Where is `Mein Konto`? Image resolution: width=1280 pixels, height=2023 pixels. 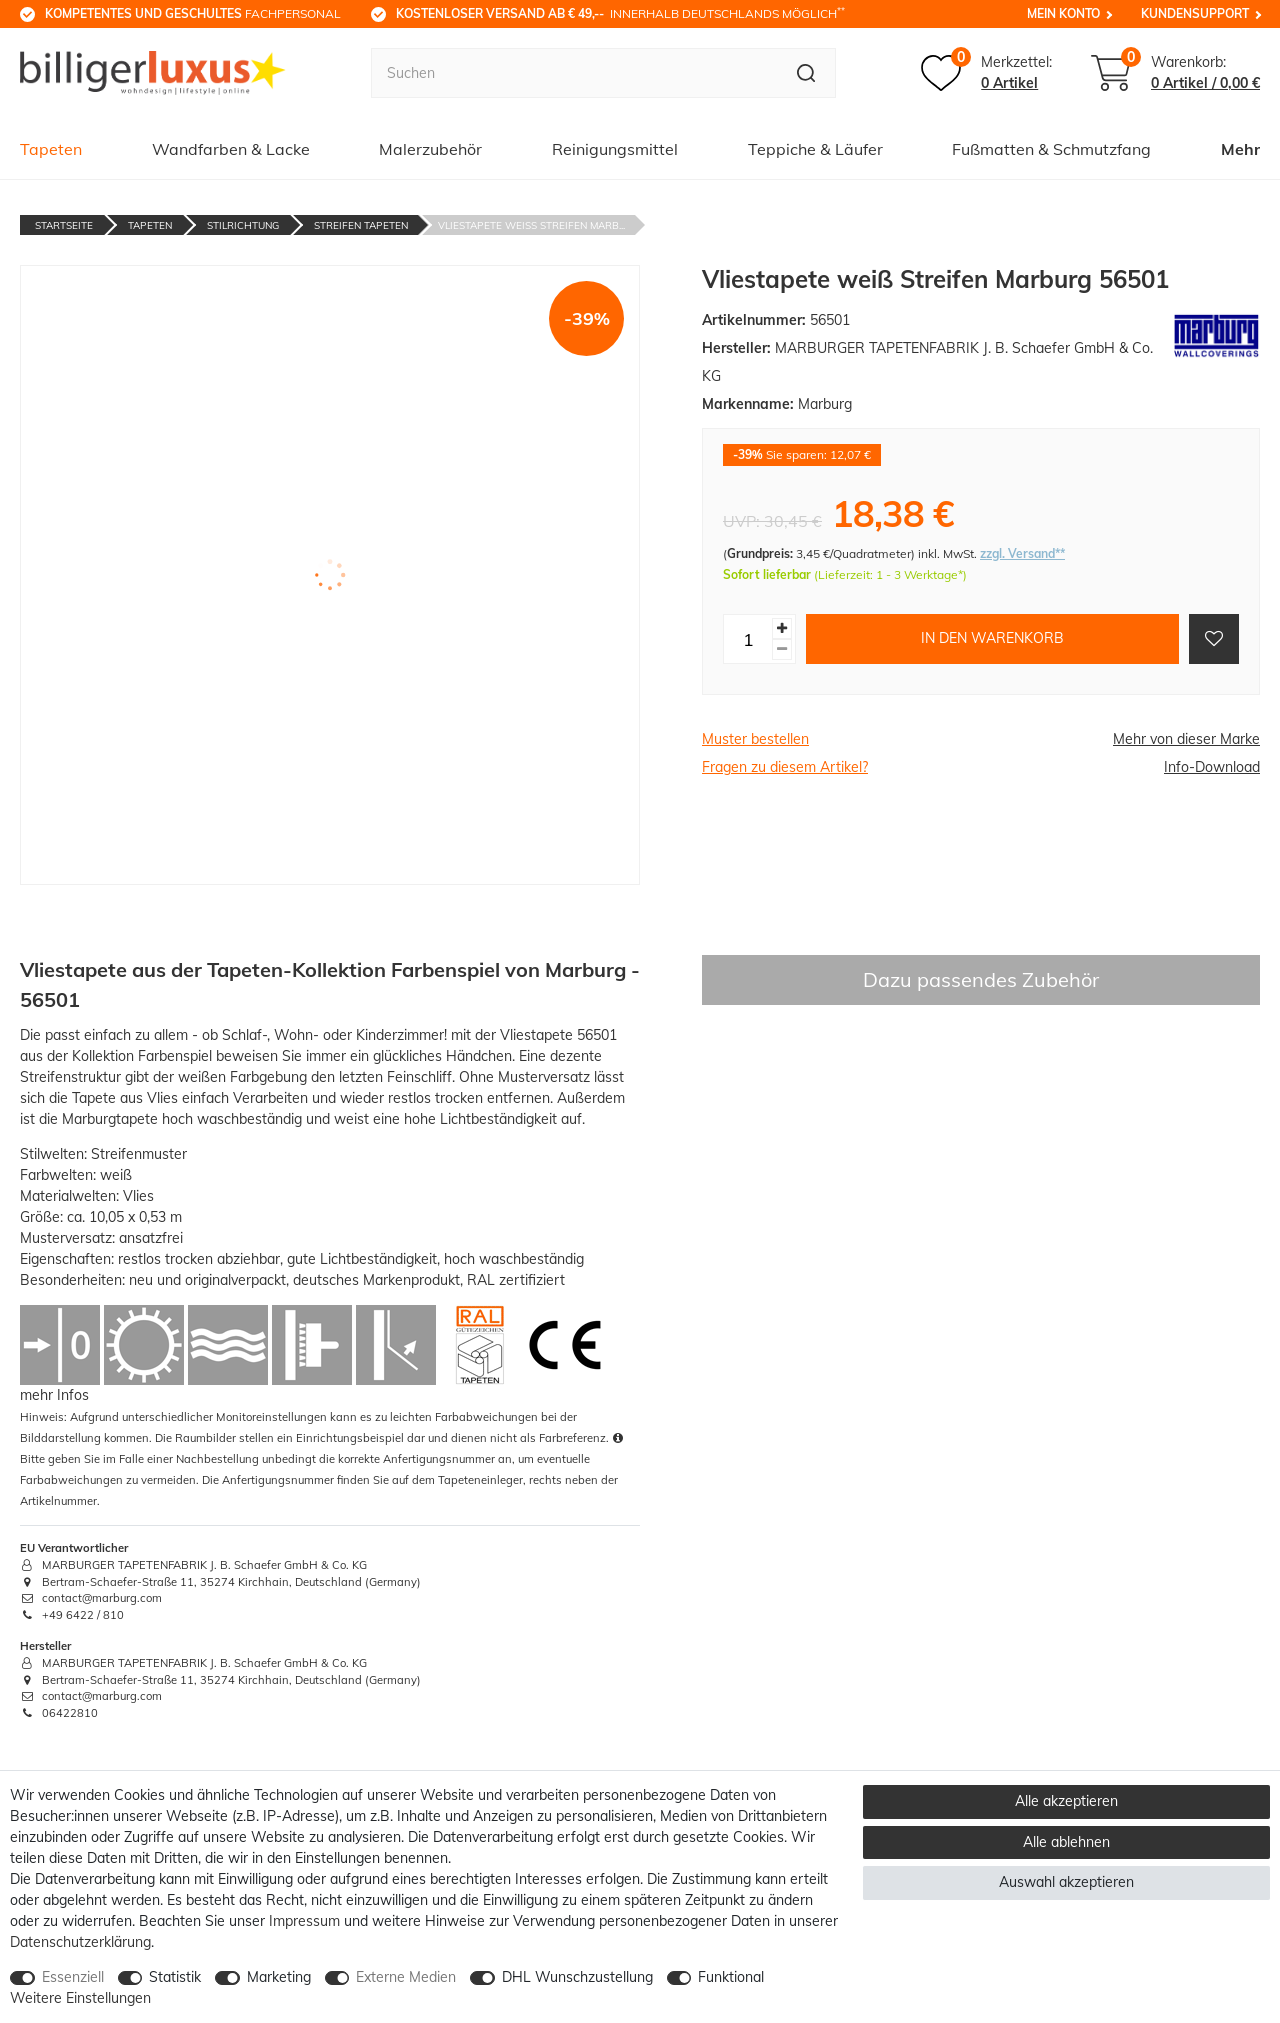
Mein Konto is located at coordinates (1063, 13).